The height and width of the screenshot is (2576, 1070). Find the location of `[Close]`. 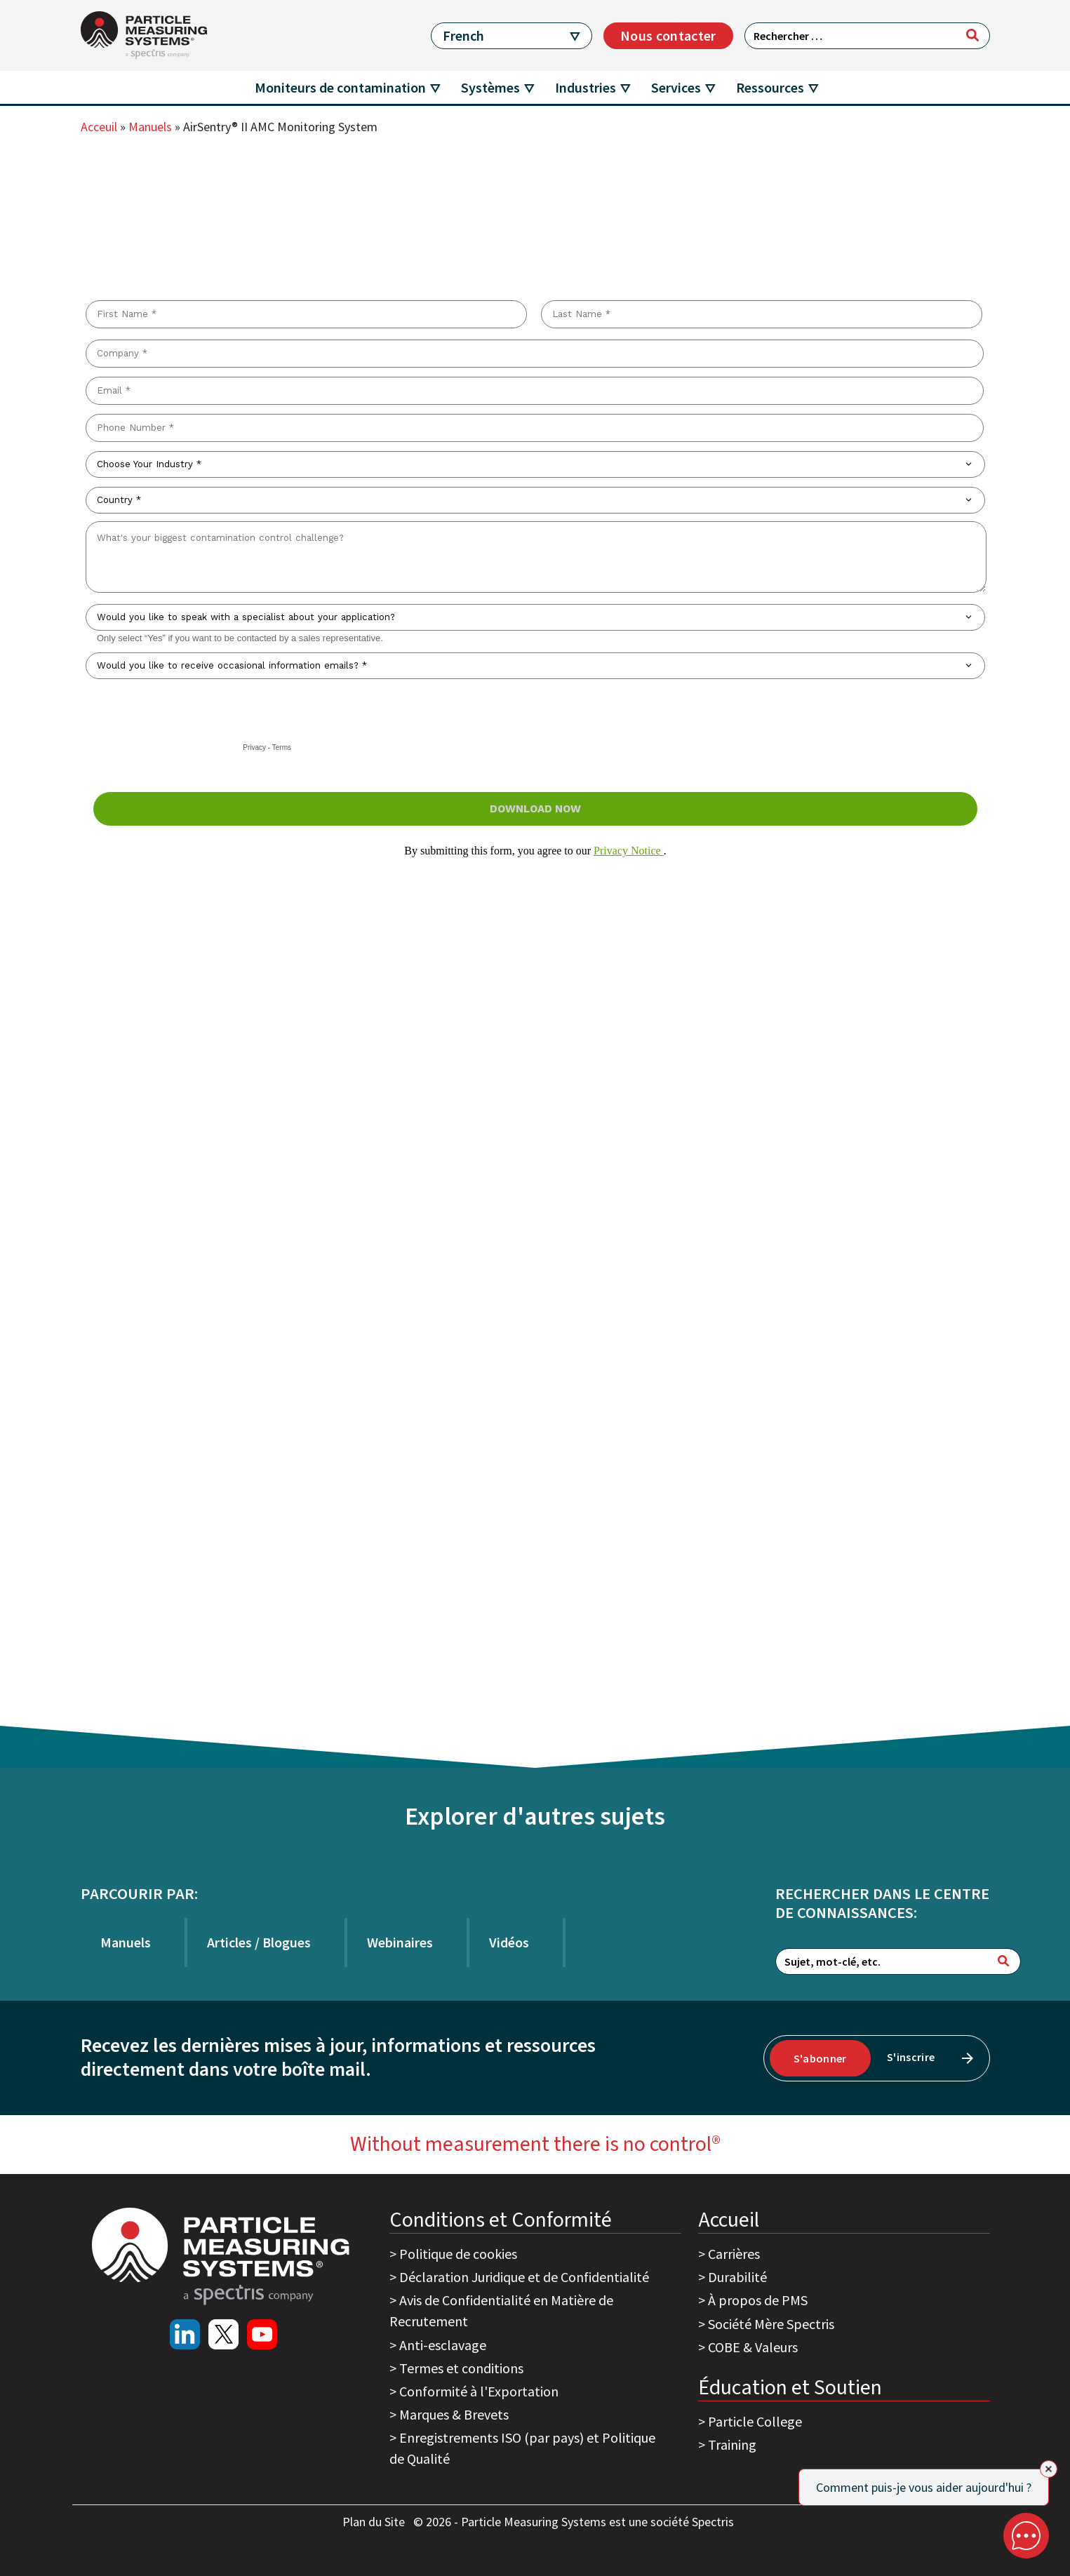

[Close] is located at coordinates (1048, 2469).